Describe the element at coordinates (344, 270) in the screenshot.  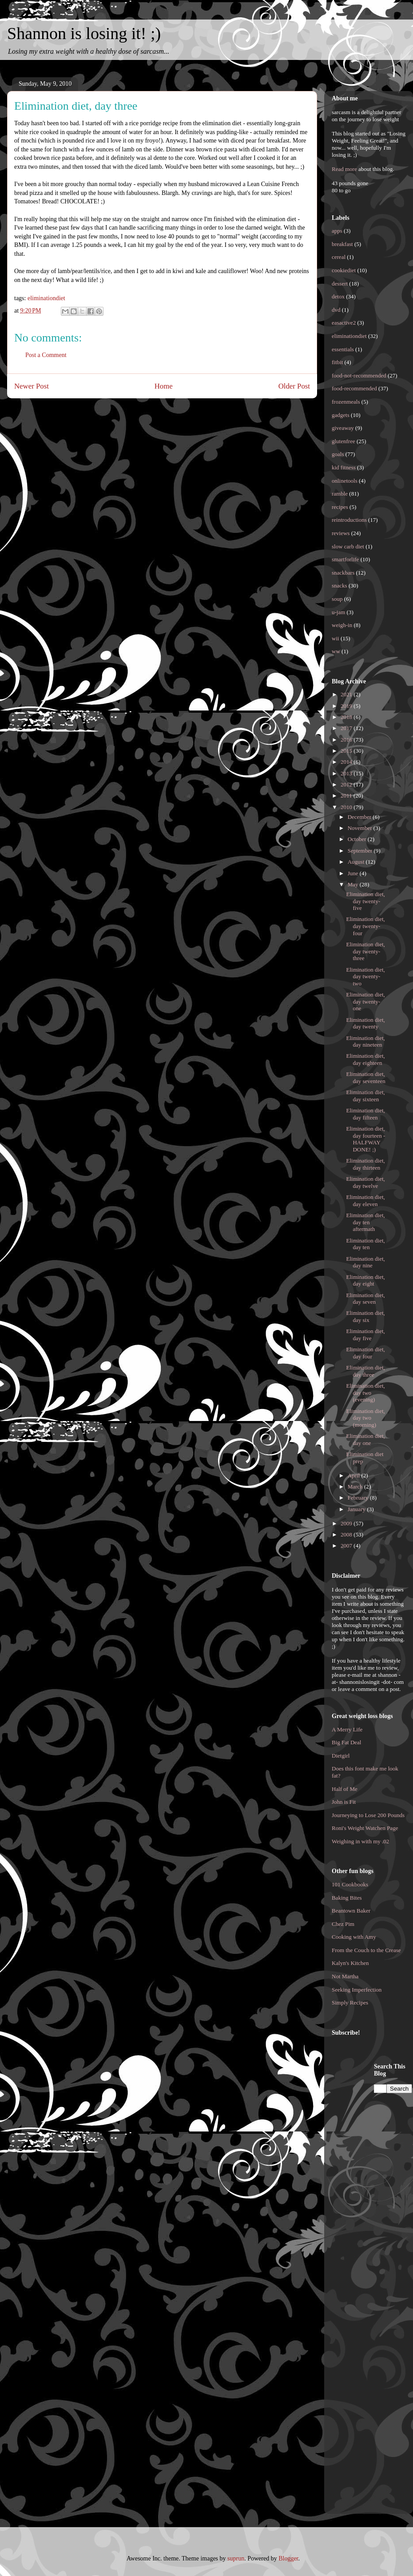
I see `cookiediet` at that location.